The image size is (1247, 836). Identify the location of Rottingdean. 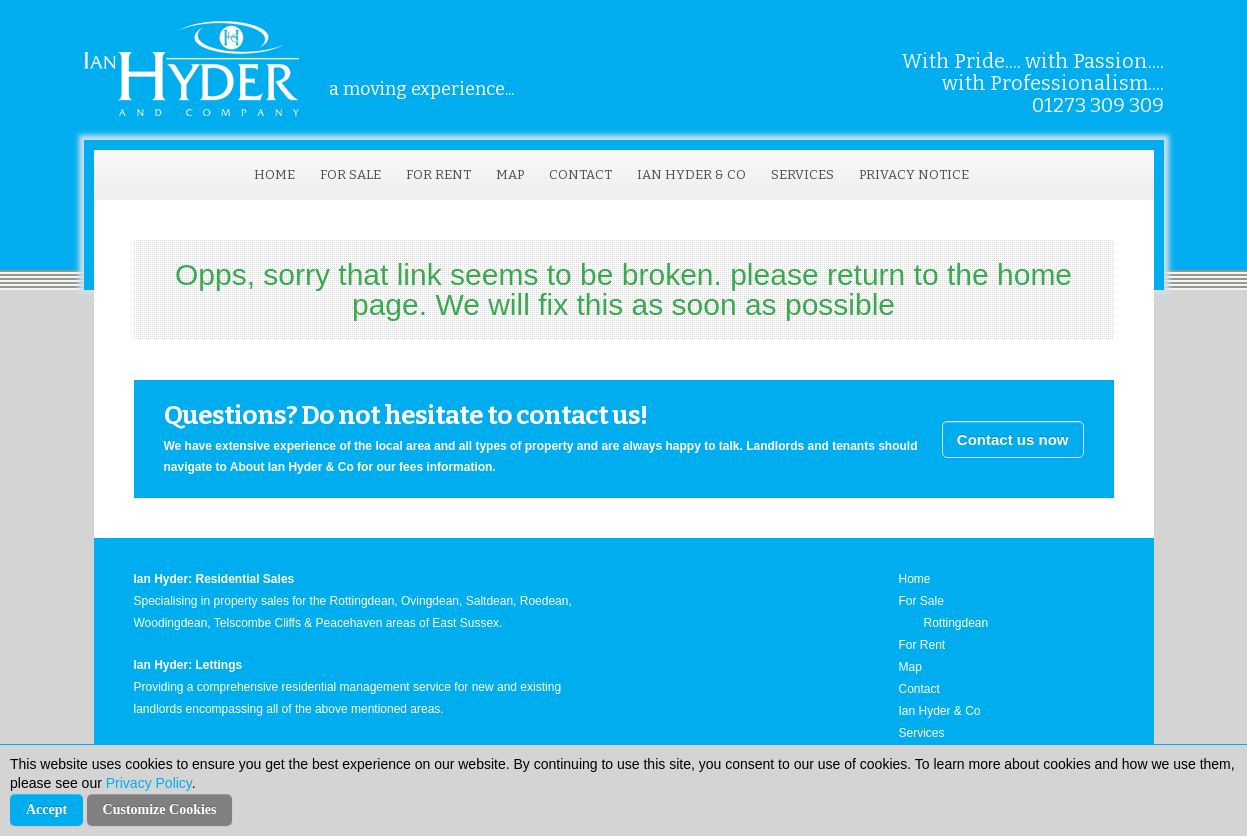
(956, 623).